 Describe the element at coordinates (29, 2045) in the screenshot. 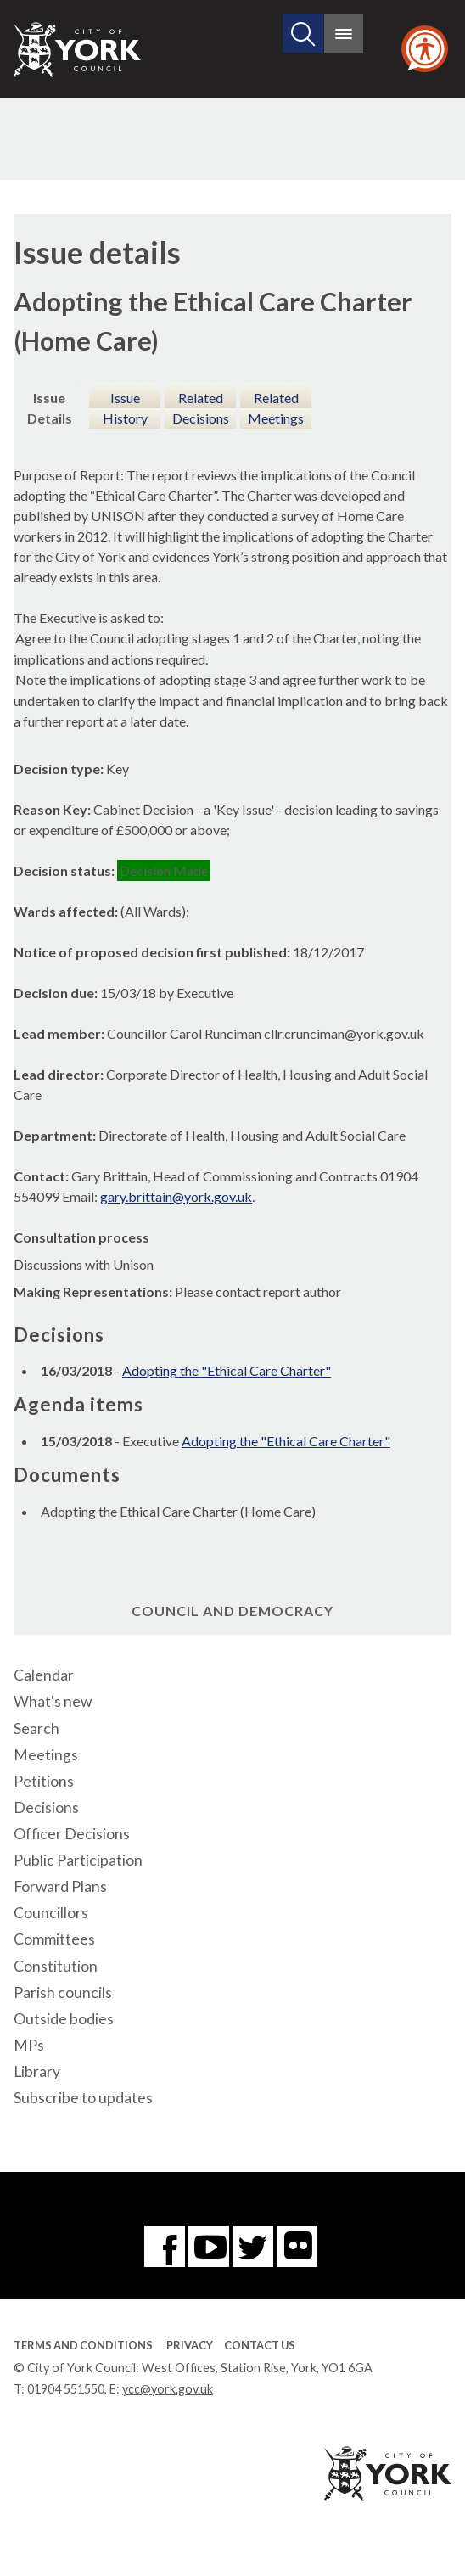

I see `MPs` at that location.